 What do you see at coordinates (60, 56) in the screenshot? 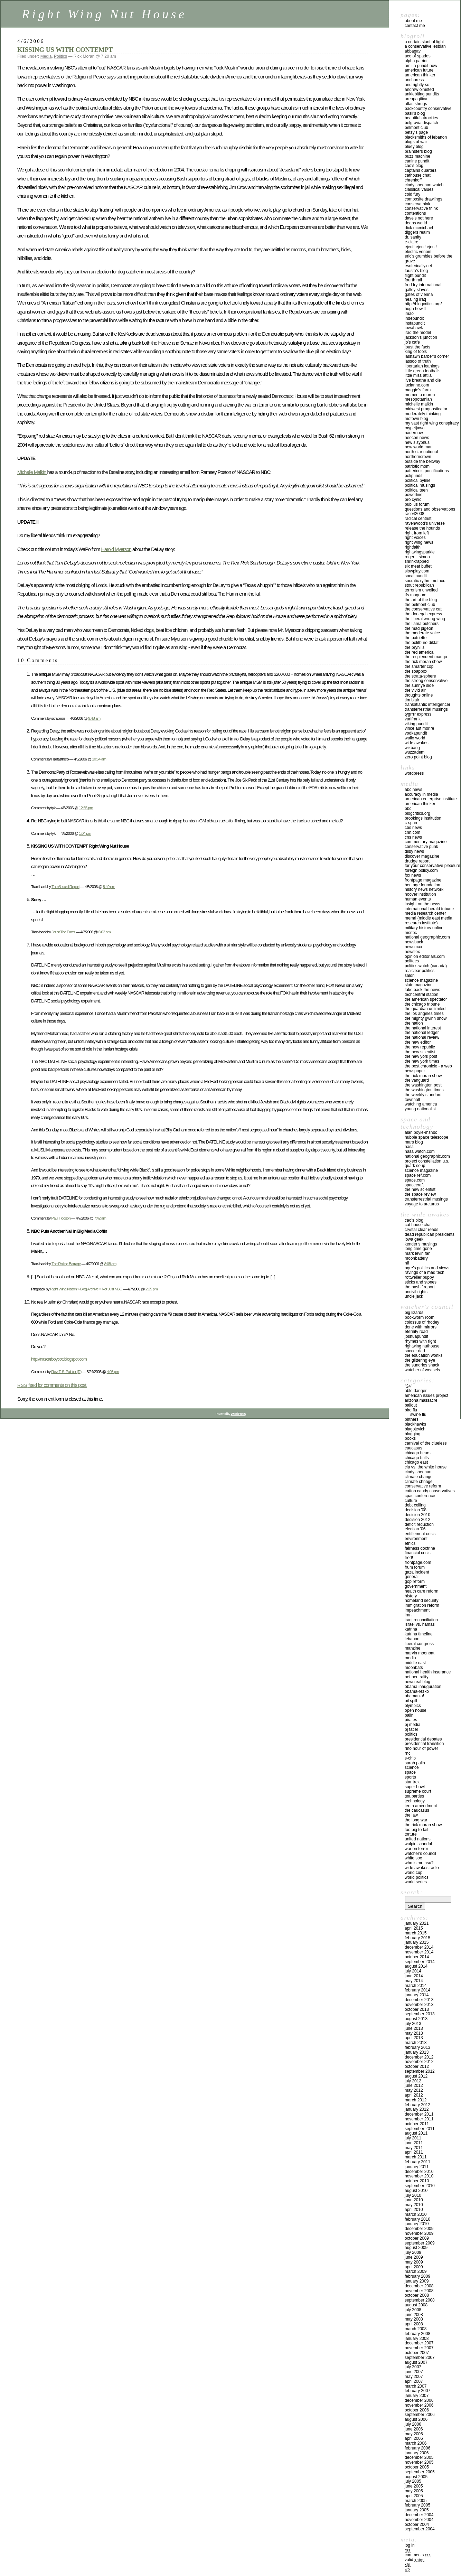
I see `Politics` at bounding box center [60, 56].